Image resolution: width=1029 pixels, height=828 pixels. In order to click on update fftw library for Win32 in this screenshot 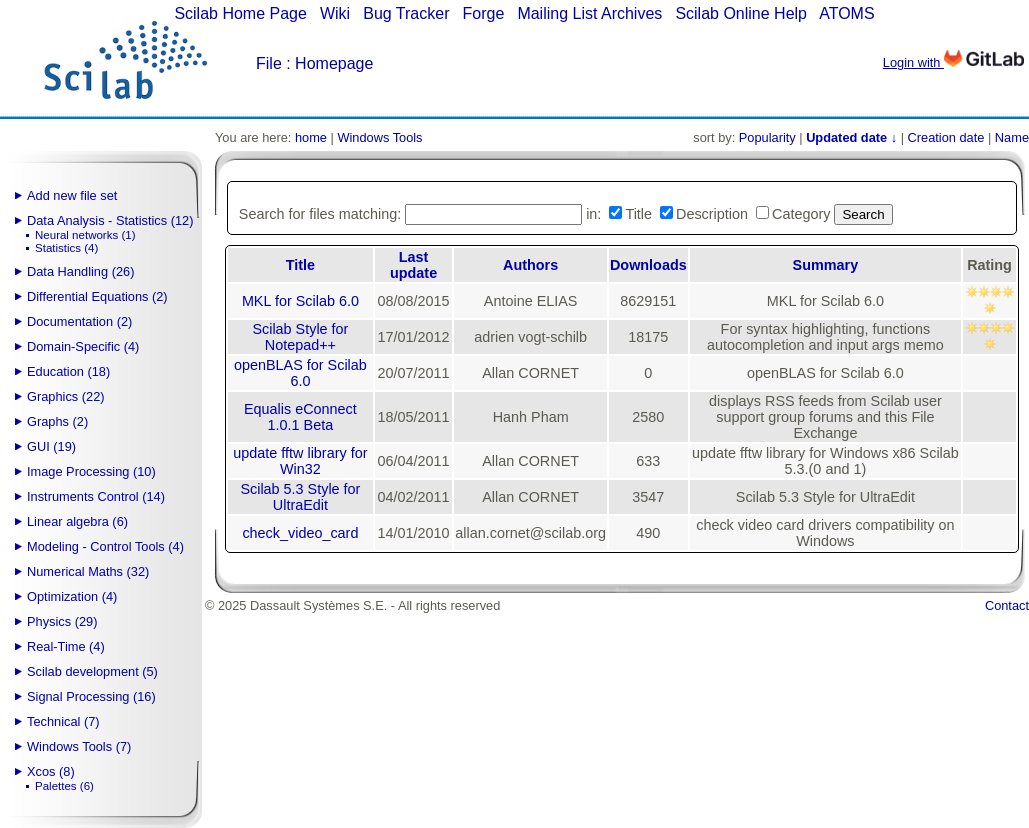, I will do `click(300, 461)`.